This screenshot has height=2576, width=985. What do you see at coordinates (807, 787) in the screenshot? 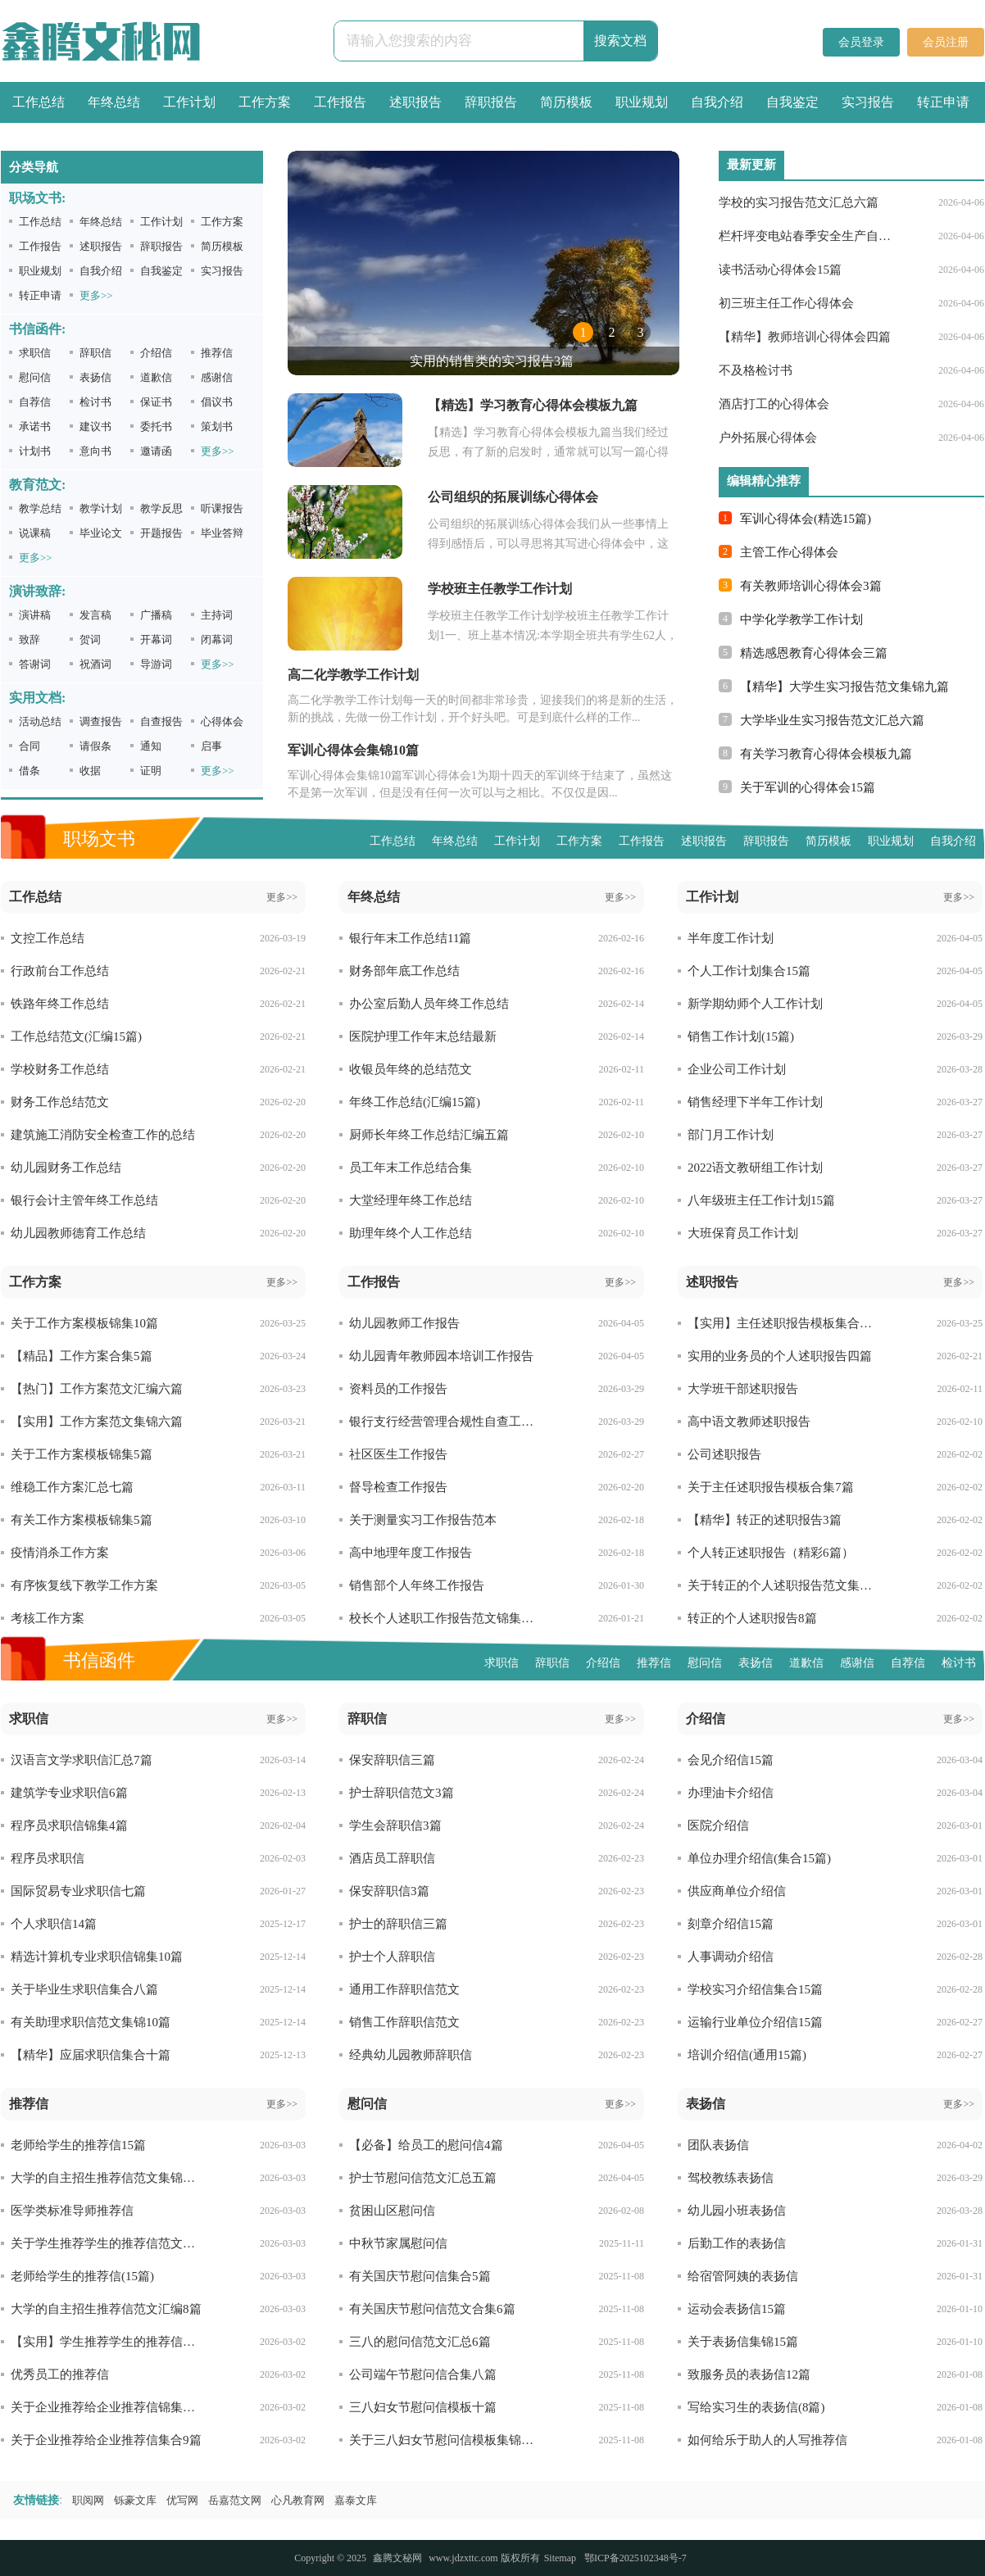
I see `关于军训的心得体会15篇` at bounding box center [807, 787].